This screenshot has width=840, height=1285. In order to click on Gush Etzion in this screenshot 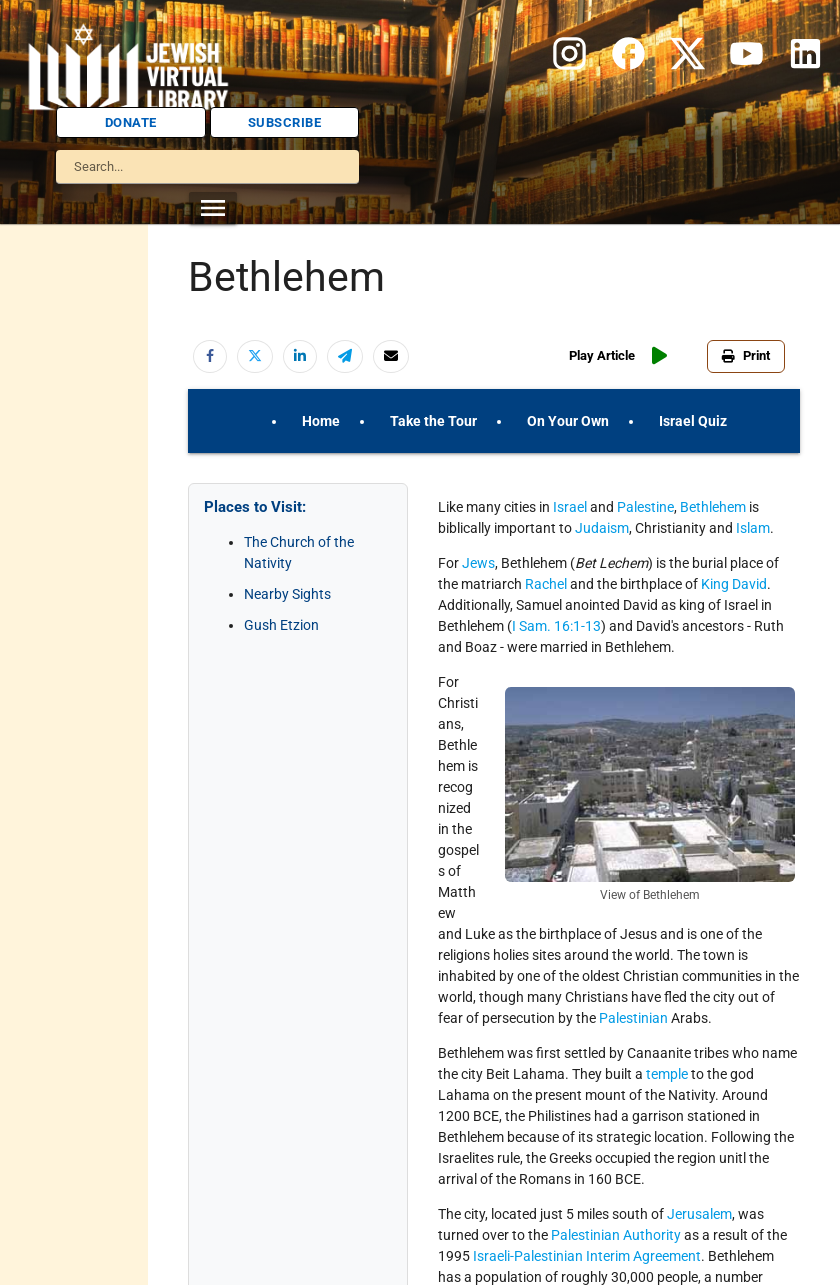, I will do `click(281, 625)`.